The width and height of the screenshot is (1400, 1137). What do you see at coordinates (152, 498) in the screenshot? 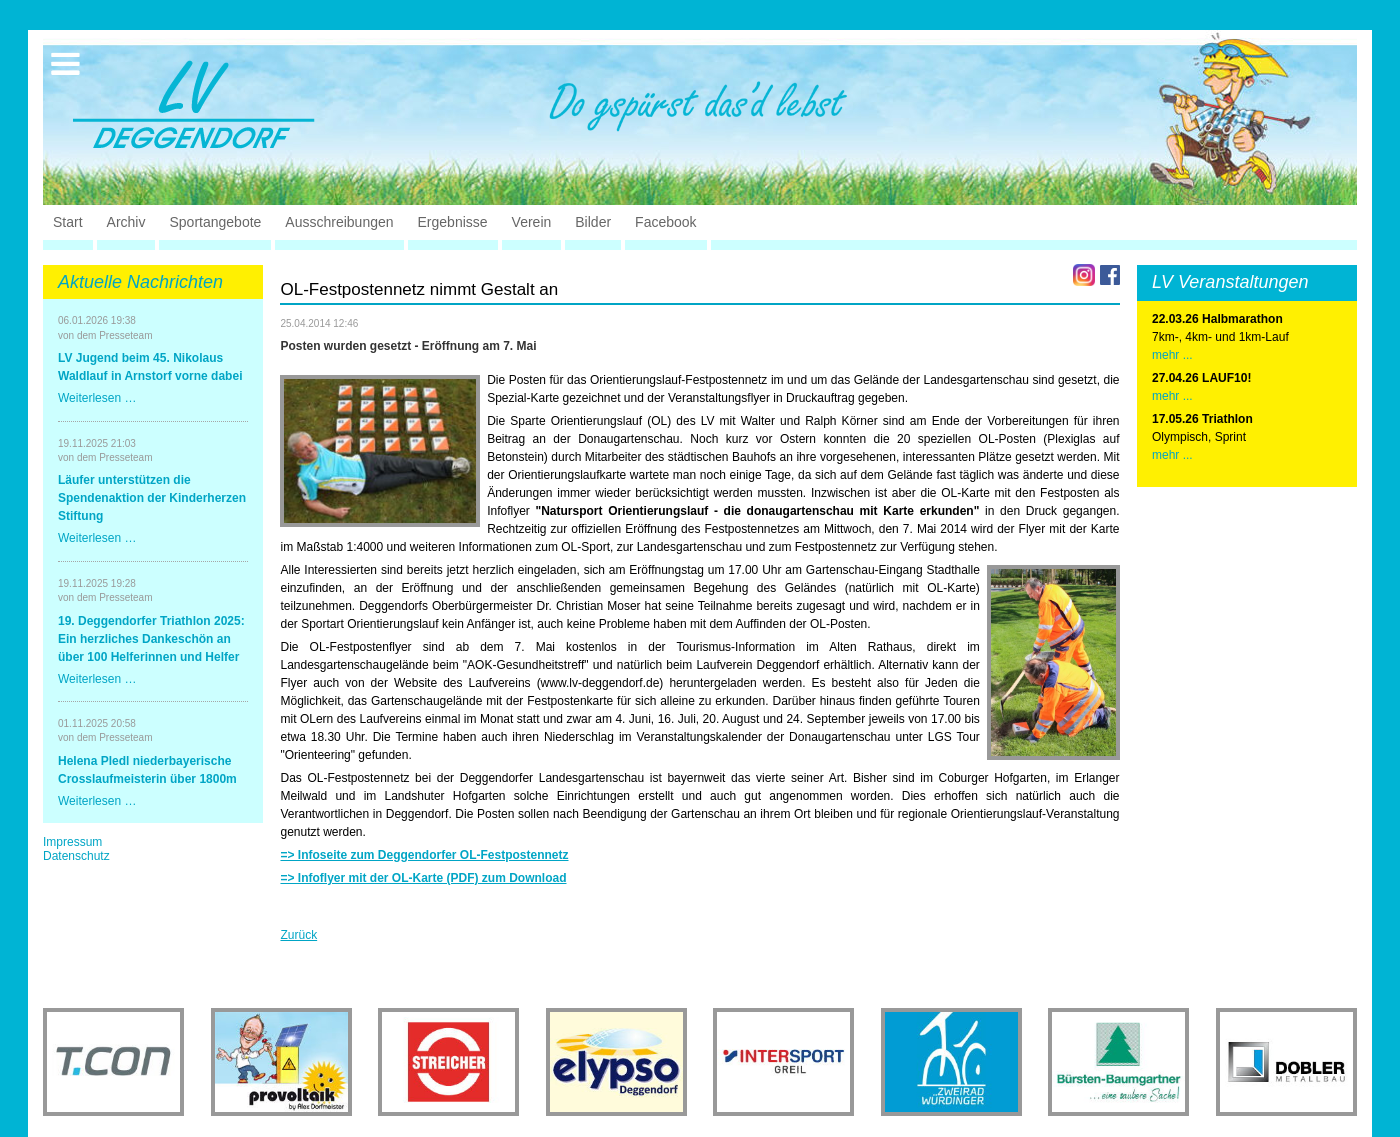
I see `Läufer unterstützen die Spendenaktion der Kinderherzen Stiftung` at bounding box center [152, 498].